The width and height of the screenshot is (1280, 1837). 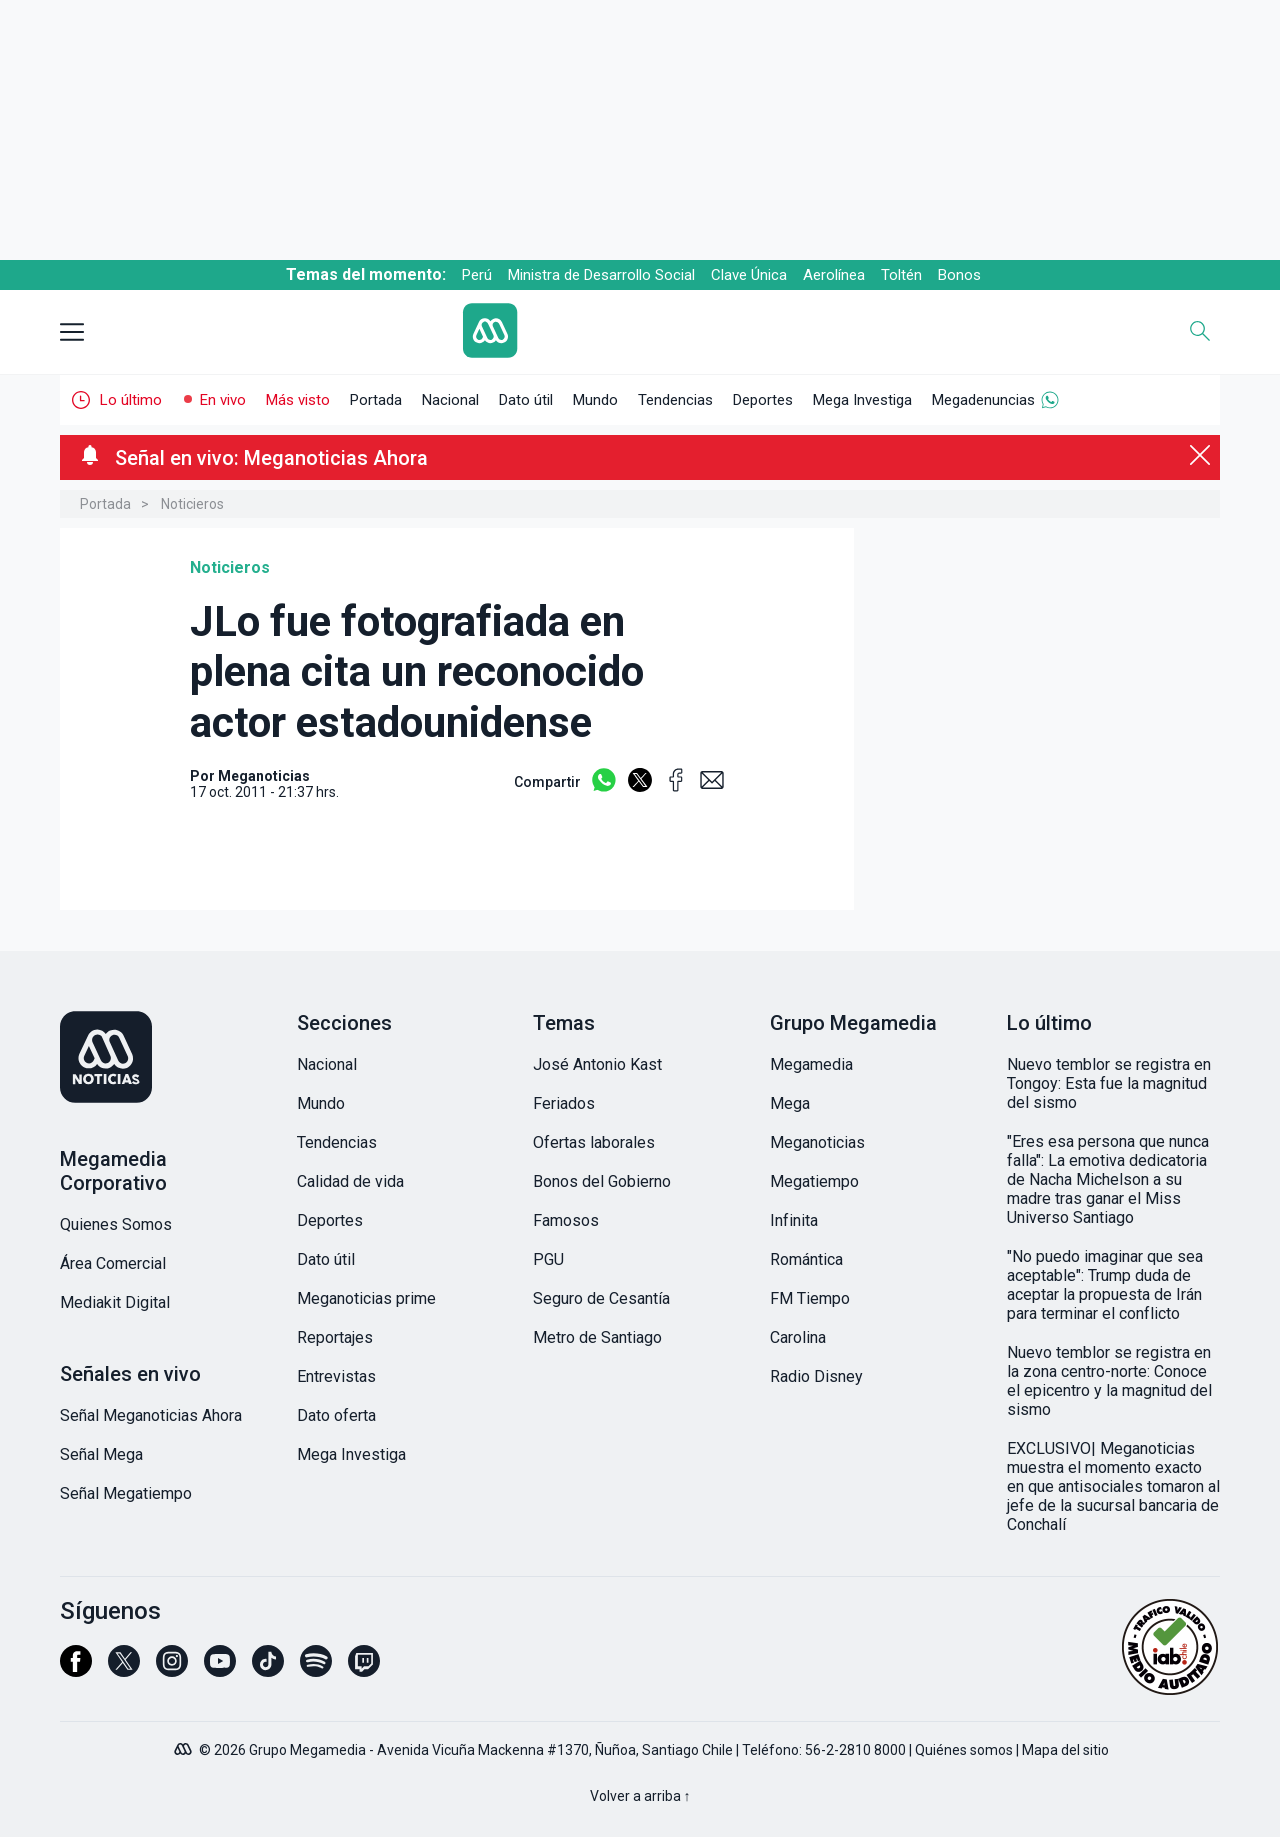 What do you see at coordinates (901, 275) in the screenshot?
I see `Toltén` at bounding box center [901, 275].